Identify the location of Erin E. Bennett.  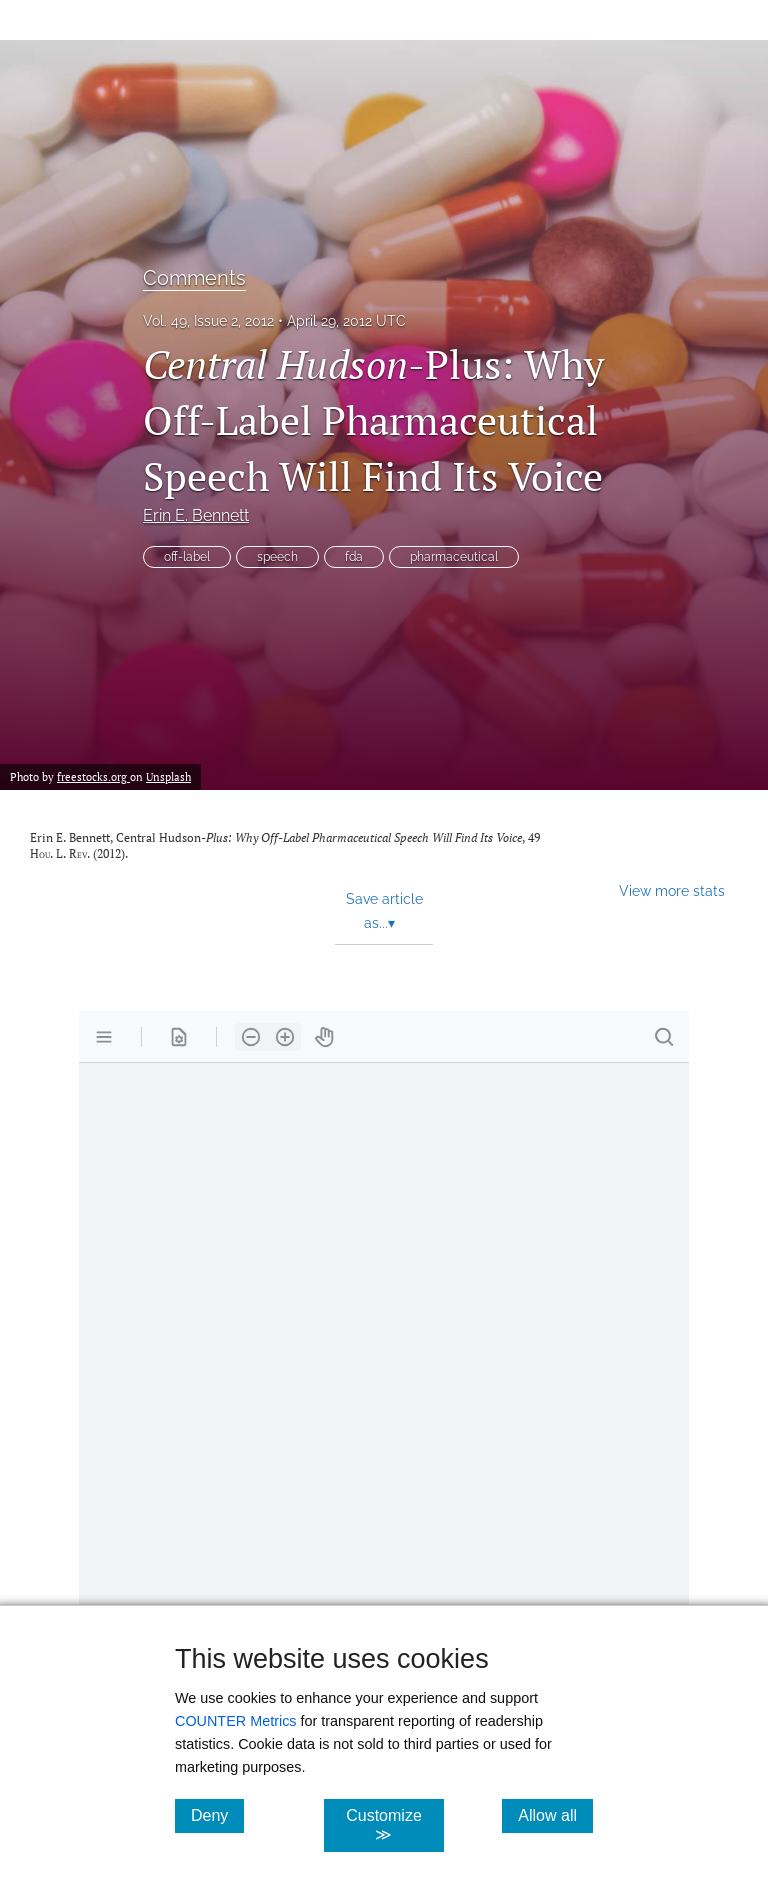
(196, 515).